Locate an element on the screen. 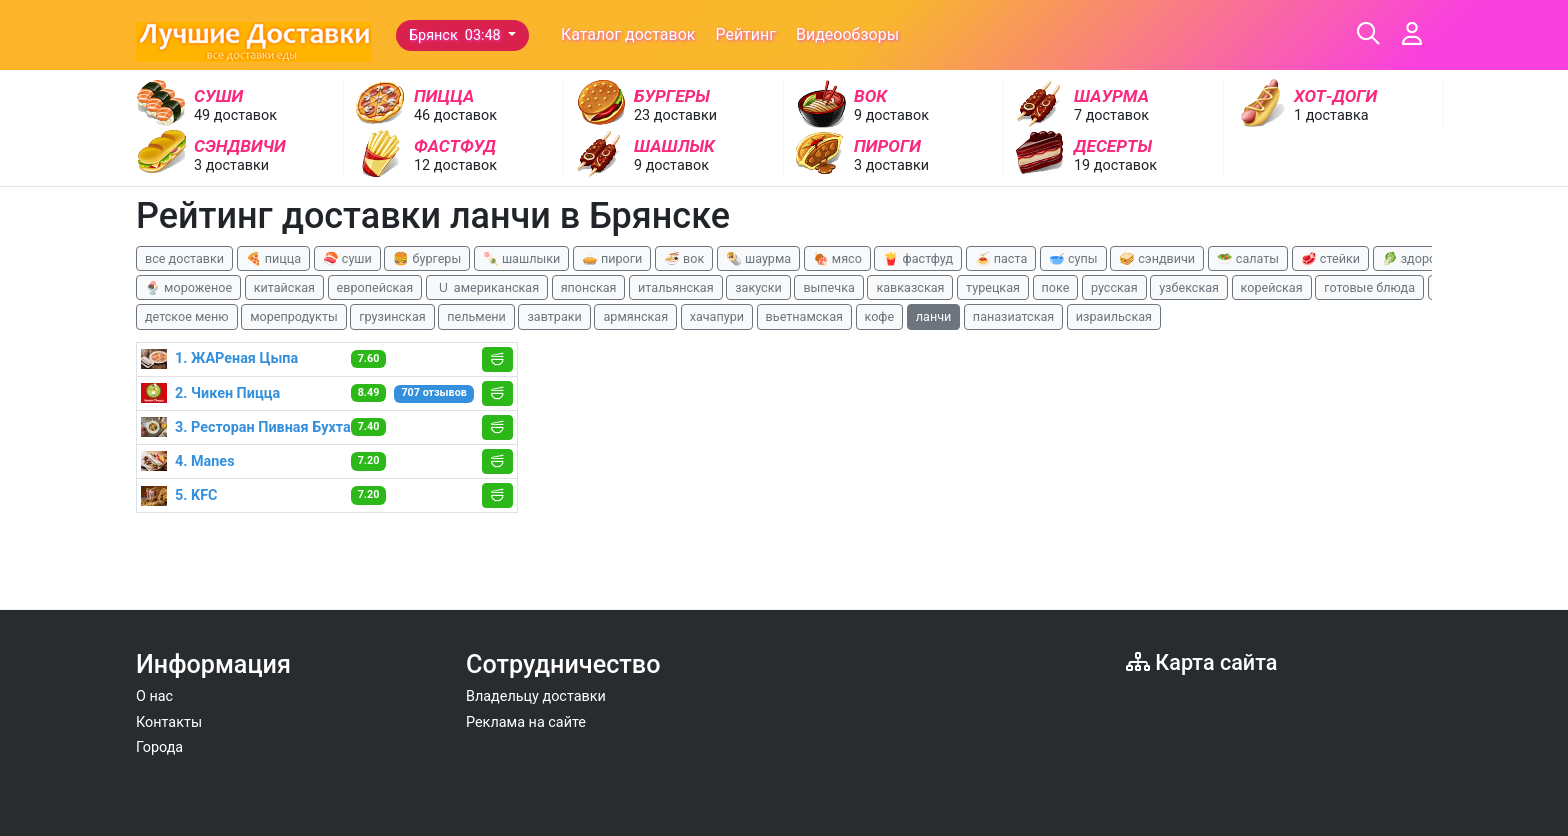 The width and height of the screenshot is (1568, 836). китайская is located at coordinates (284, 287).